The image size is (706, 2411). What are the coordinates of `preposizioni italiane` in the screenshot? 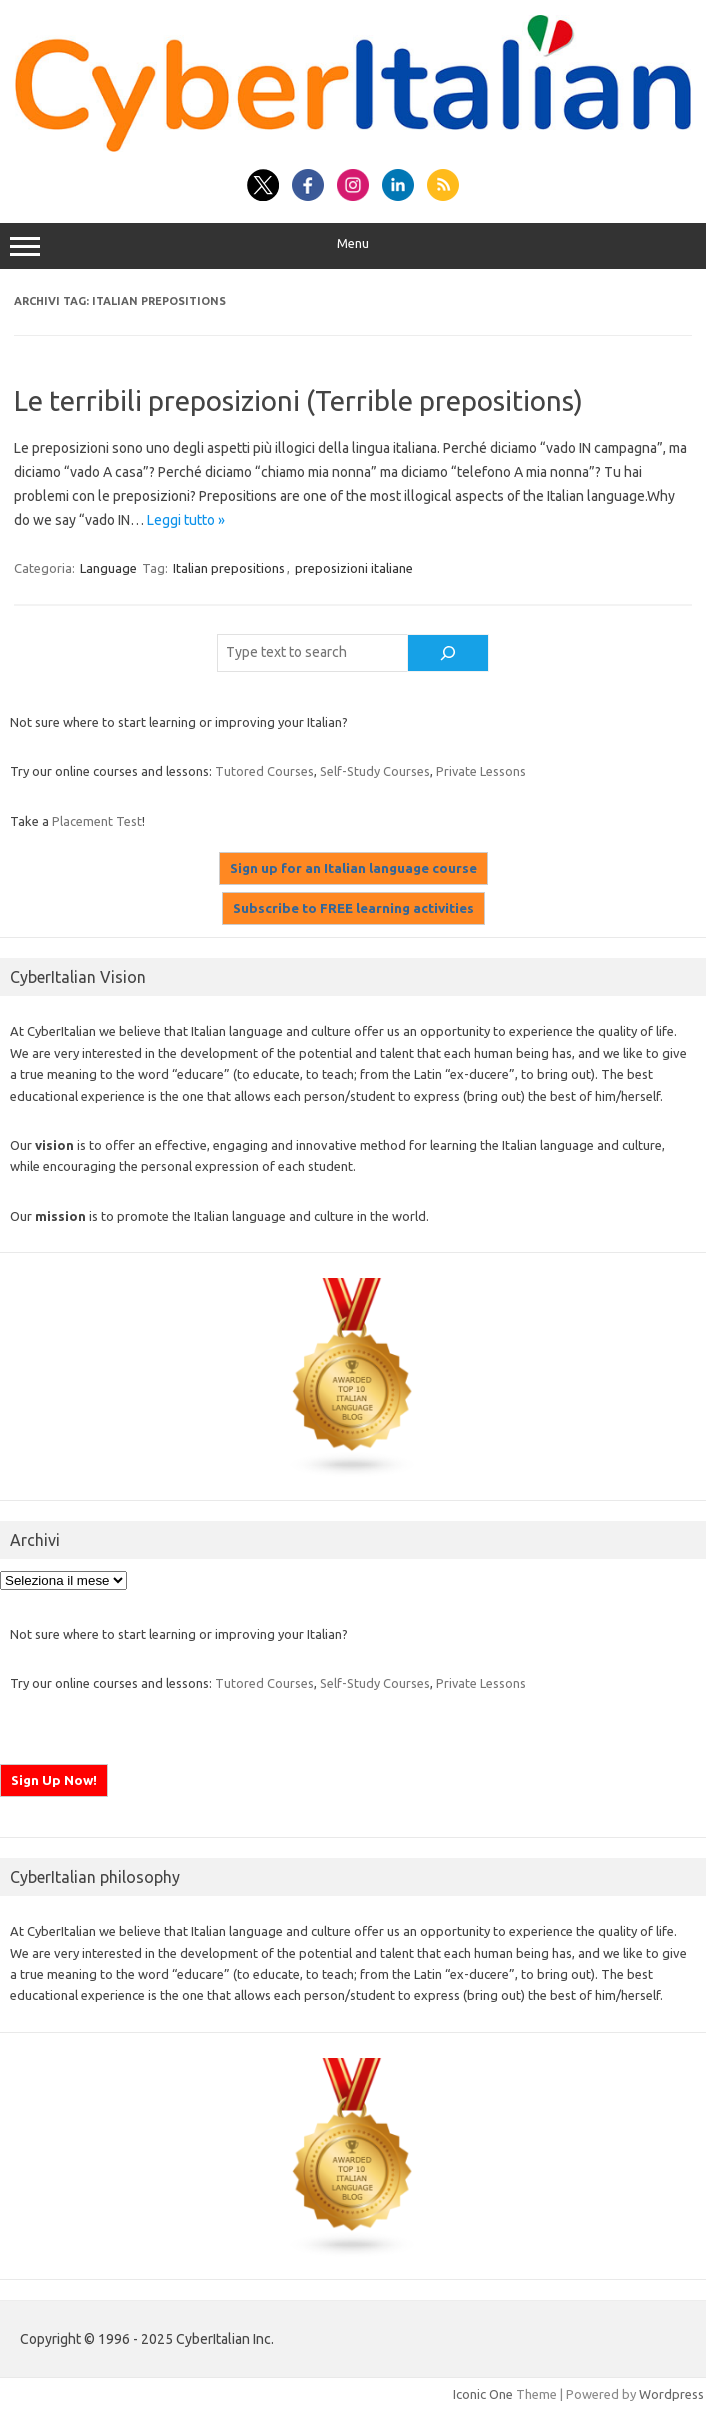 It's located at (354, 568).